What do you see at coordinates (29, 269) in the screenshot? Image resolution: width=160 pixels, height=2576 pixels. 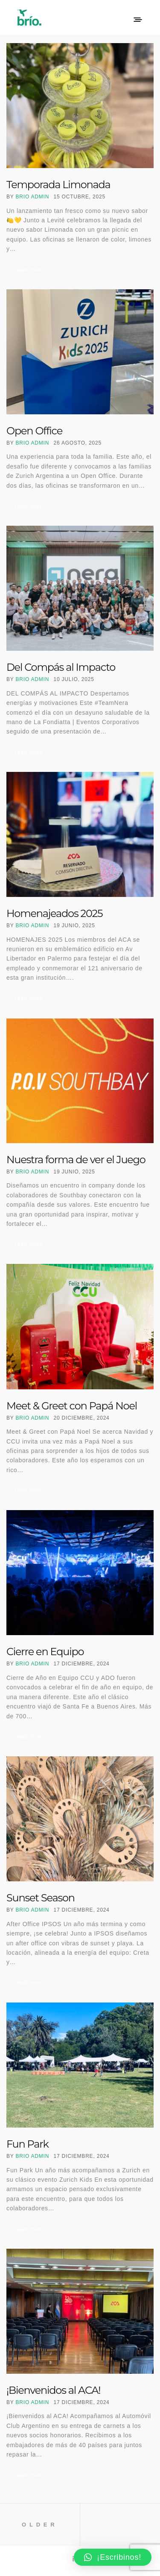 I see `Read More` at bounding box center [29, 269].